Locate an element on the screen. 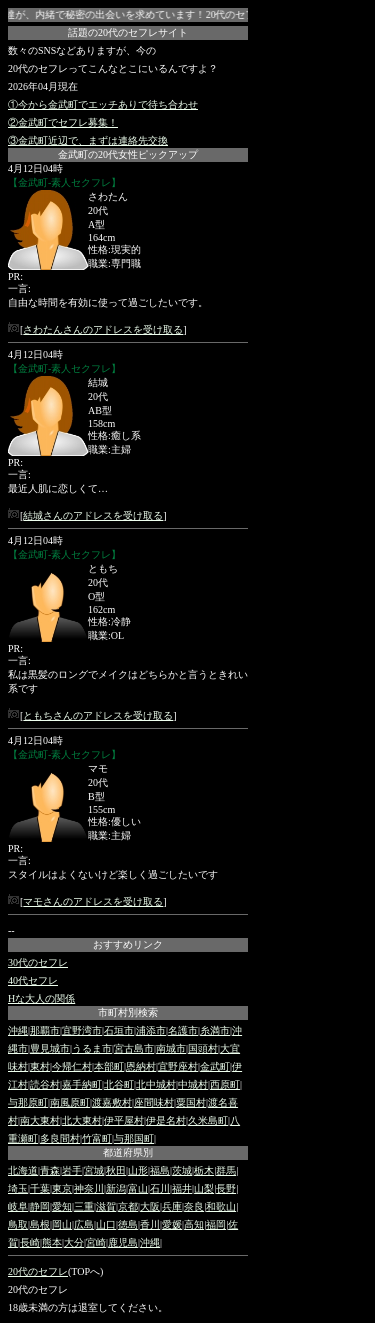 The height and width of the screenshot is (1323, 375). ともちさんのアドレスを受け取る is located at coordinates (98, 715).